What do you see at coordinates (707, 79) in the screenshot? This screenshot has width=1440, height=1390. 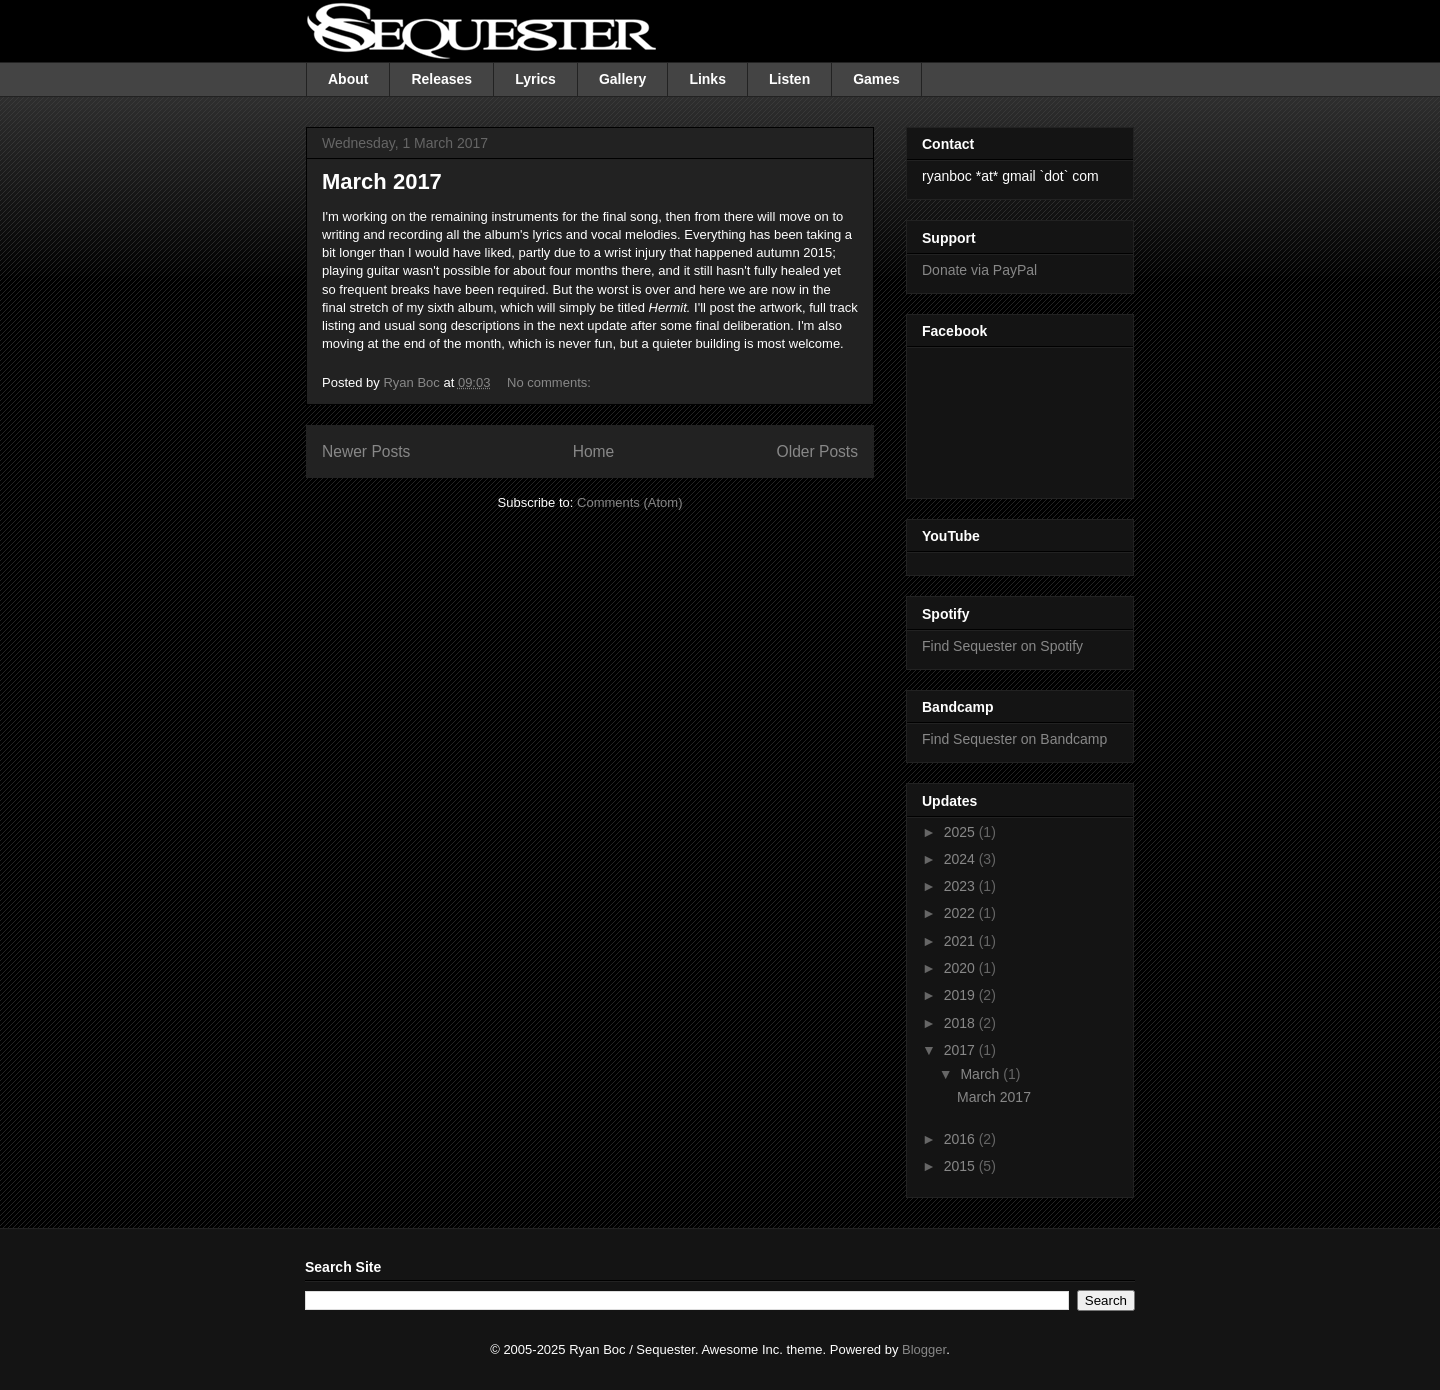 I see `Links` at bounding box center [707, 79].